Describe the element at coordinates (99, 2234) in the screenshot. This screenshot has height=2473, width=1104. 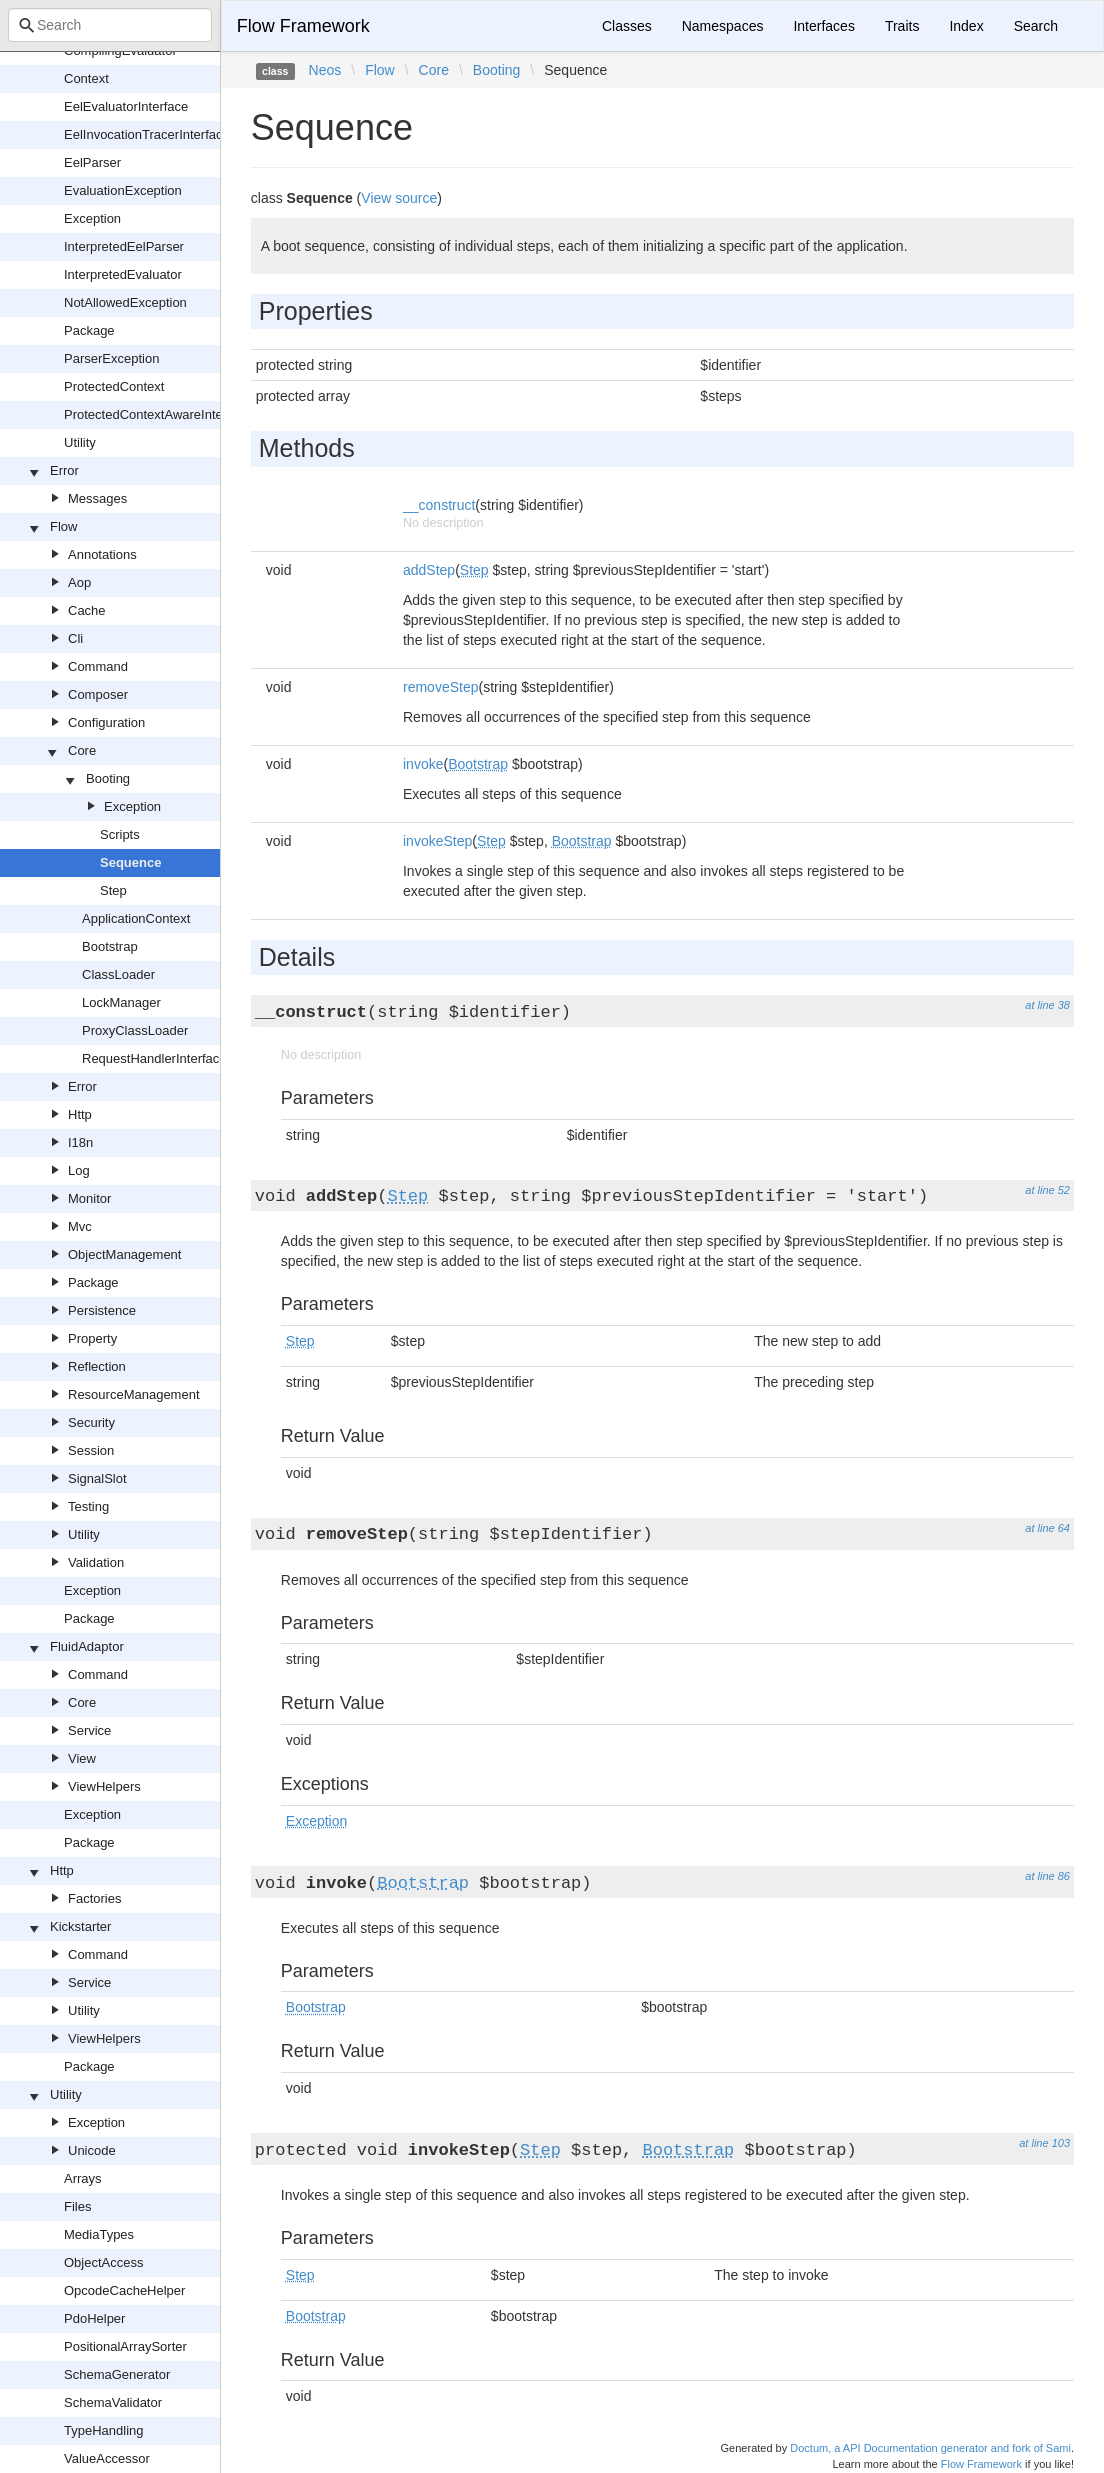
I see `MediaTypes` at that location.